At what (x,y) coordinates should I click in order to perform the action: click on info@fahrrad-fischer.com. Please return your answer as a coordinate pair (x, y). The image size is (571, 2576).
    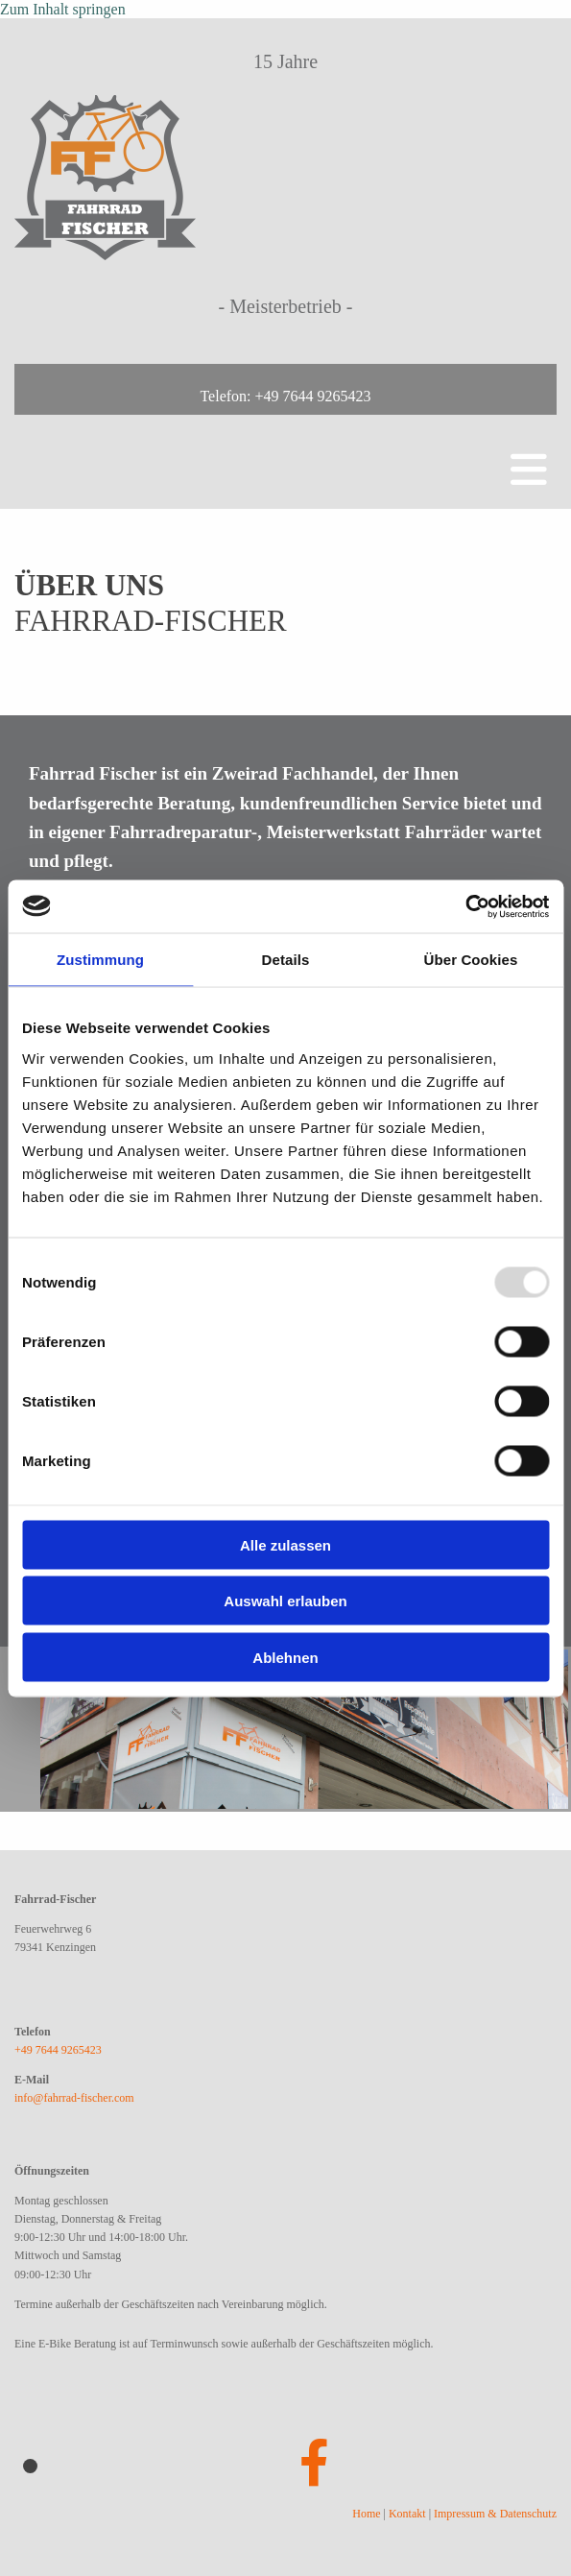
    Looking at the image, I should click on (74, 2098).